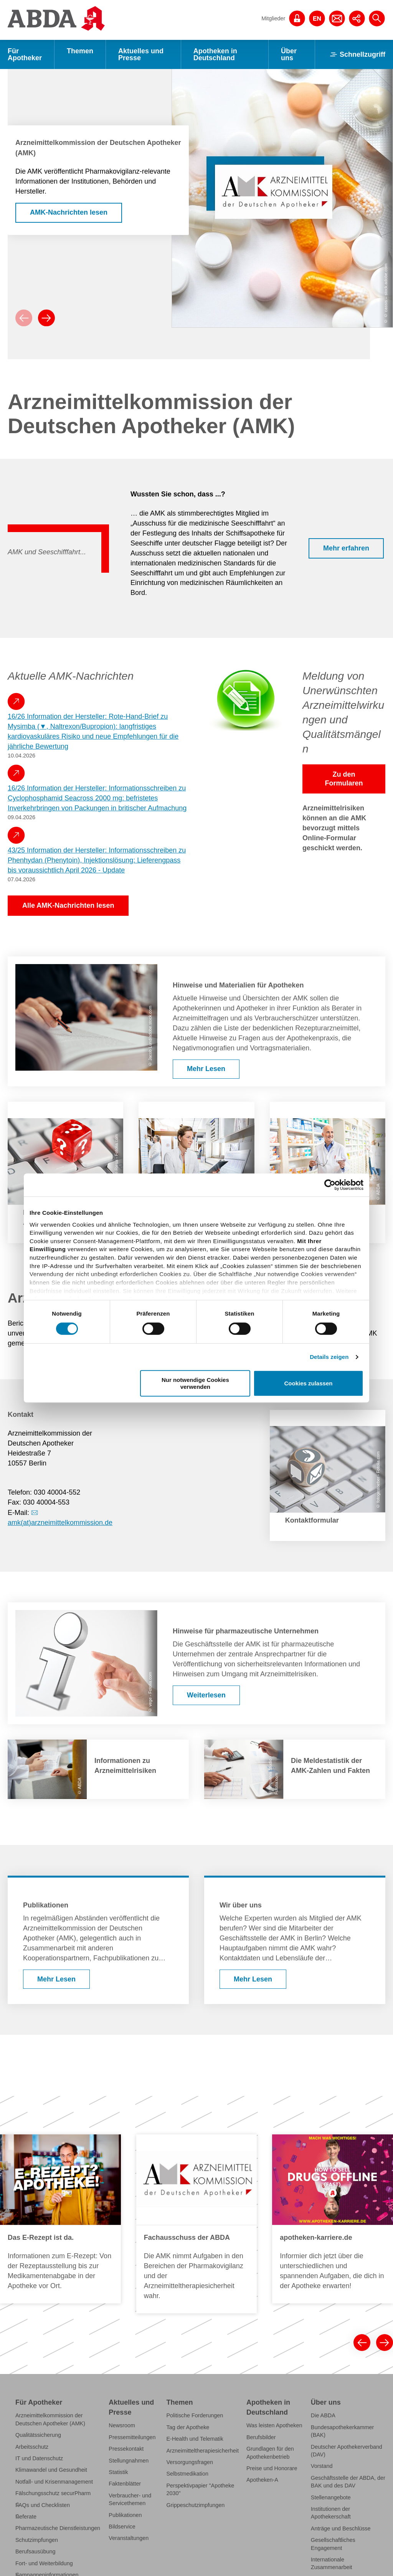 The width and height of the screenshot is (393, 2576). What do you see at coordinates (270, 2452) in the screenshot?
I see `Grundlagen für den Apothekenbetrieb` at bounding box center [270, 2452].